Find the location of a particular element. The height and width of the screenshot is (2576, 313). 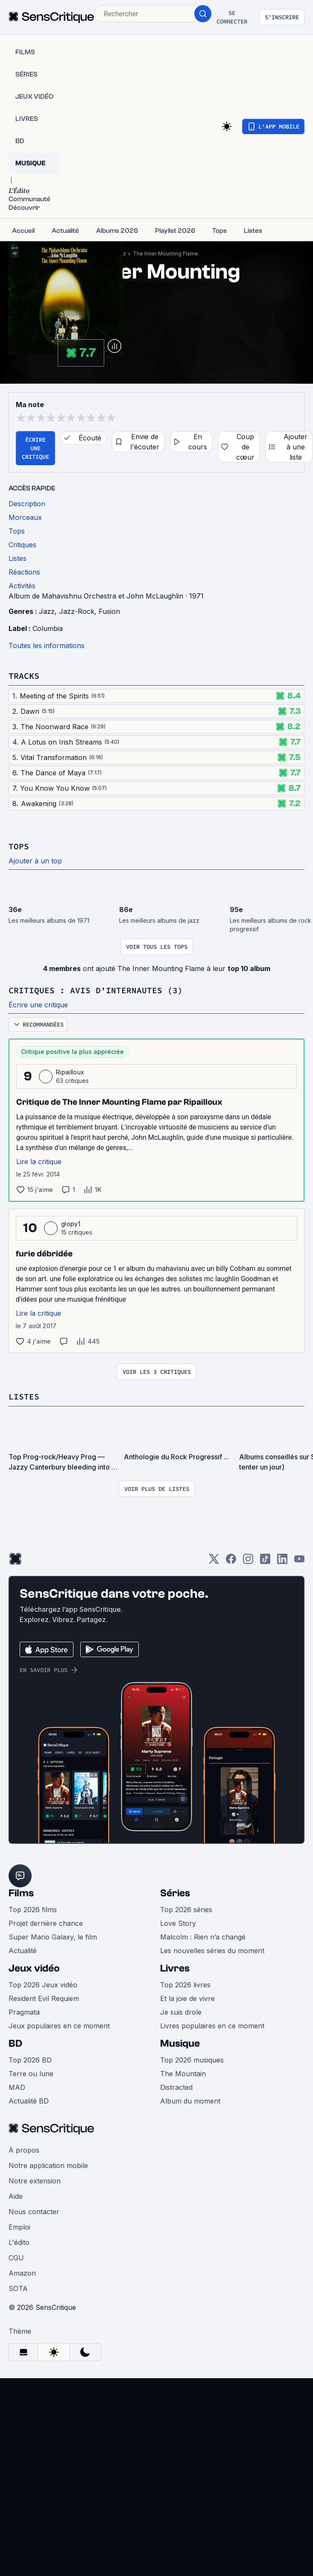

Top 2026 séries is located at coordinates (186, 1909).